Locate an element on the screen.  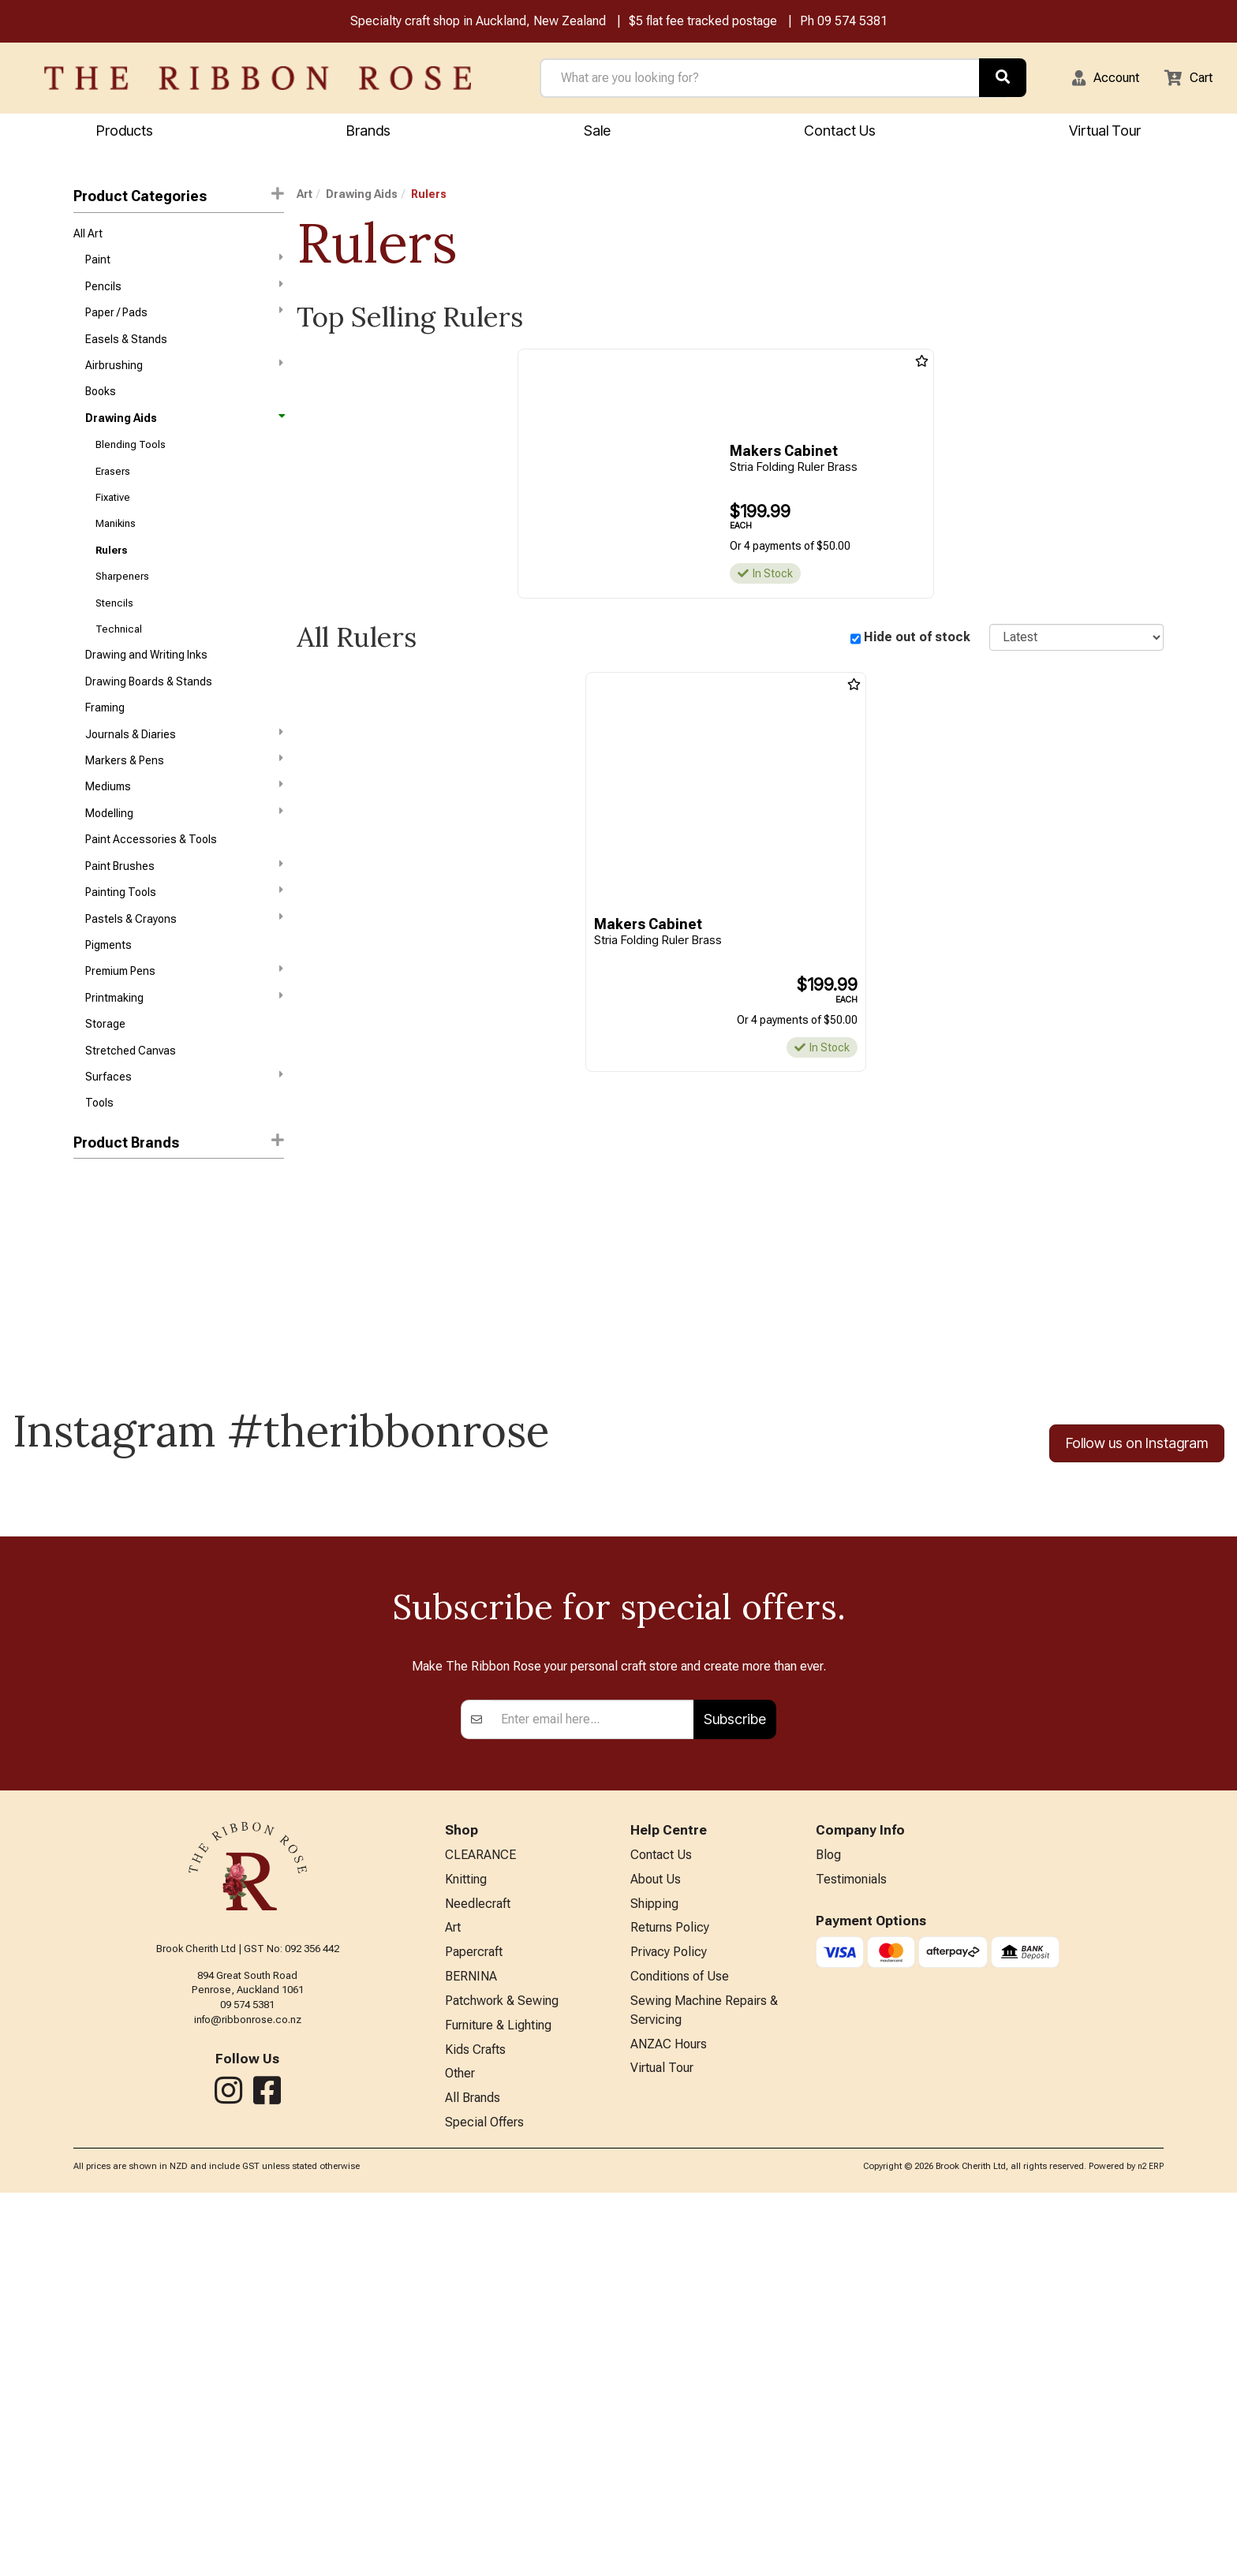
Paint is located at coordinates (183, 264).